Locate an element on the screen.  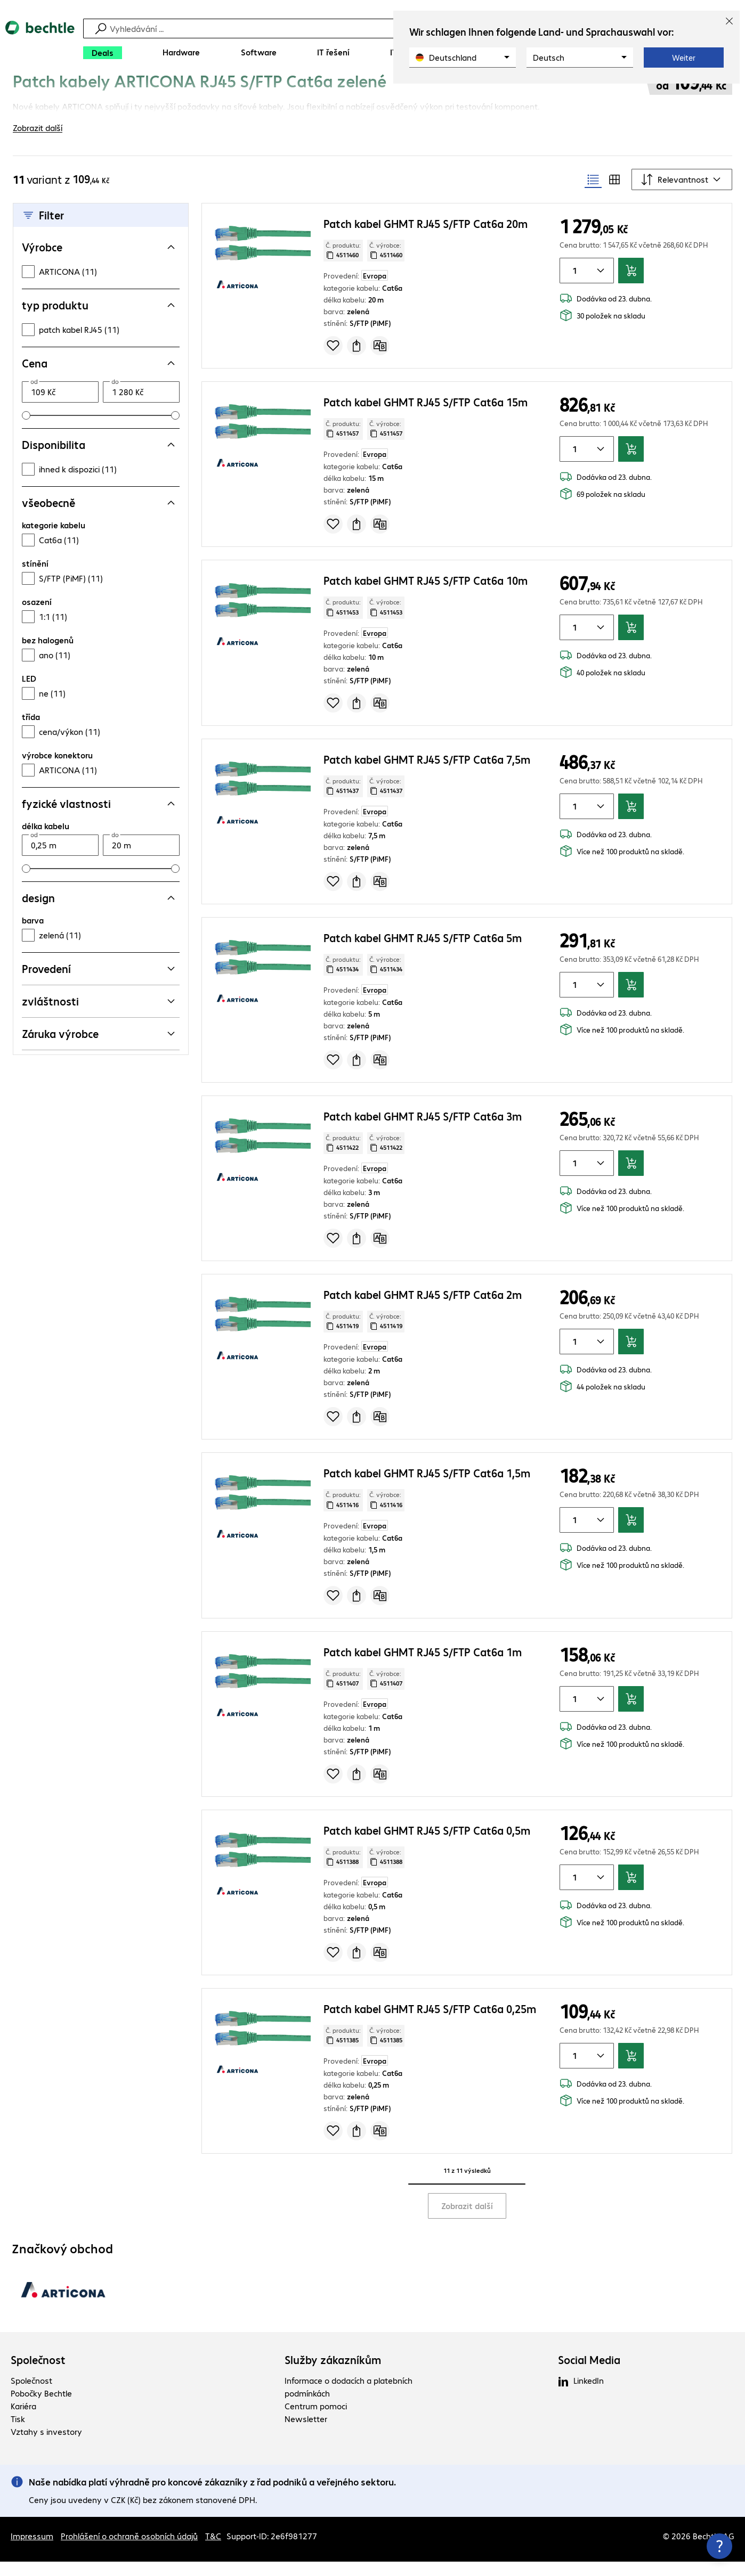
Patch kabel GHMT RJ45 S/FTP Cat6a 10m is located at coordinates (425, 594).